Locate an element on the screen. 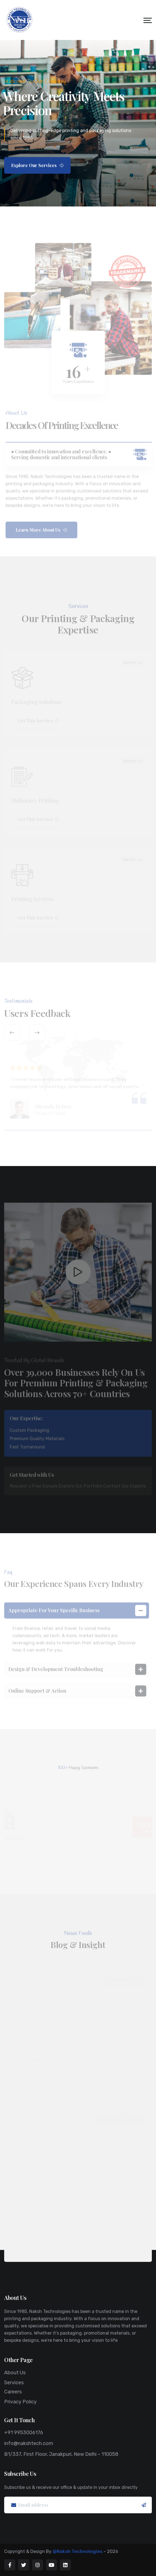 The image size is (156, 2576). +91 9953006176 is located at coordinates (23, 2432).